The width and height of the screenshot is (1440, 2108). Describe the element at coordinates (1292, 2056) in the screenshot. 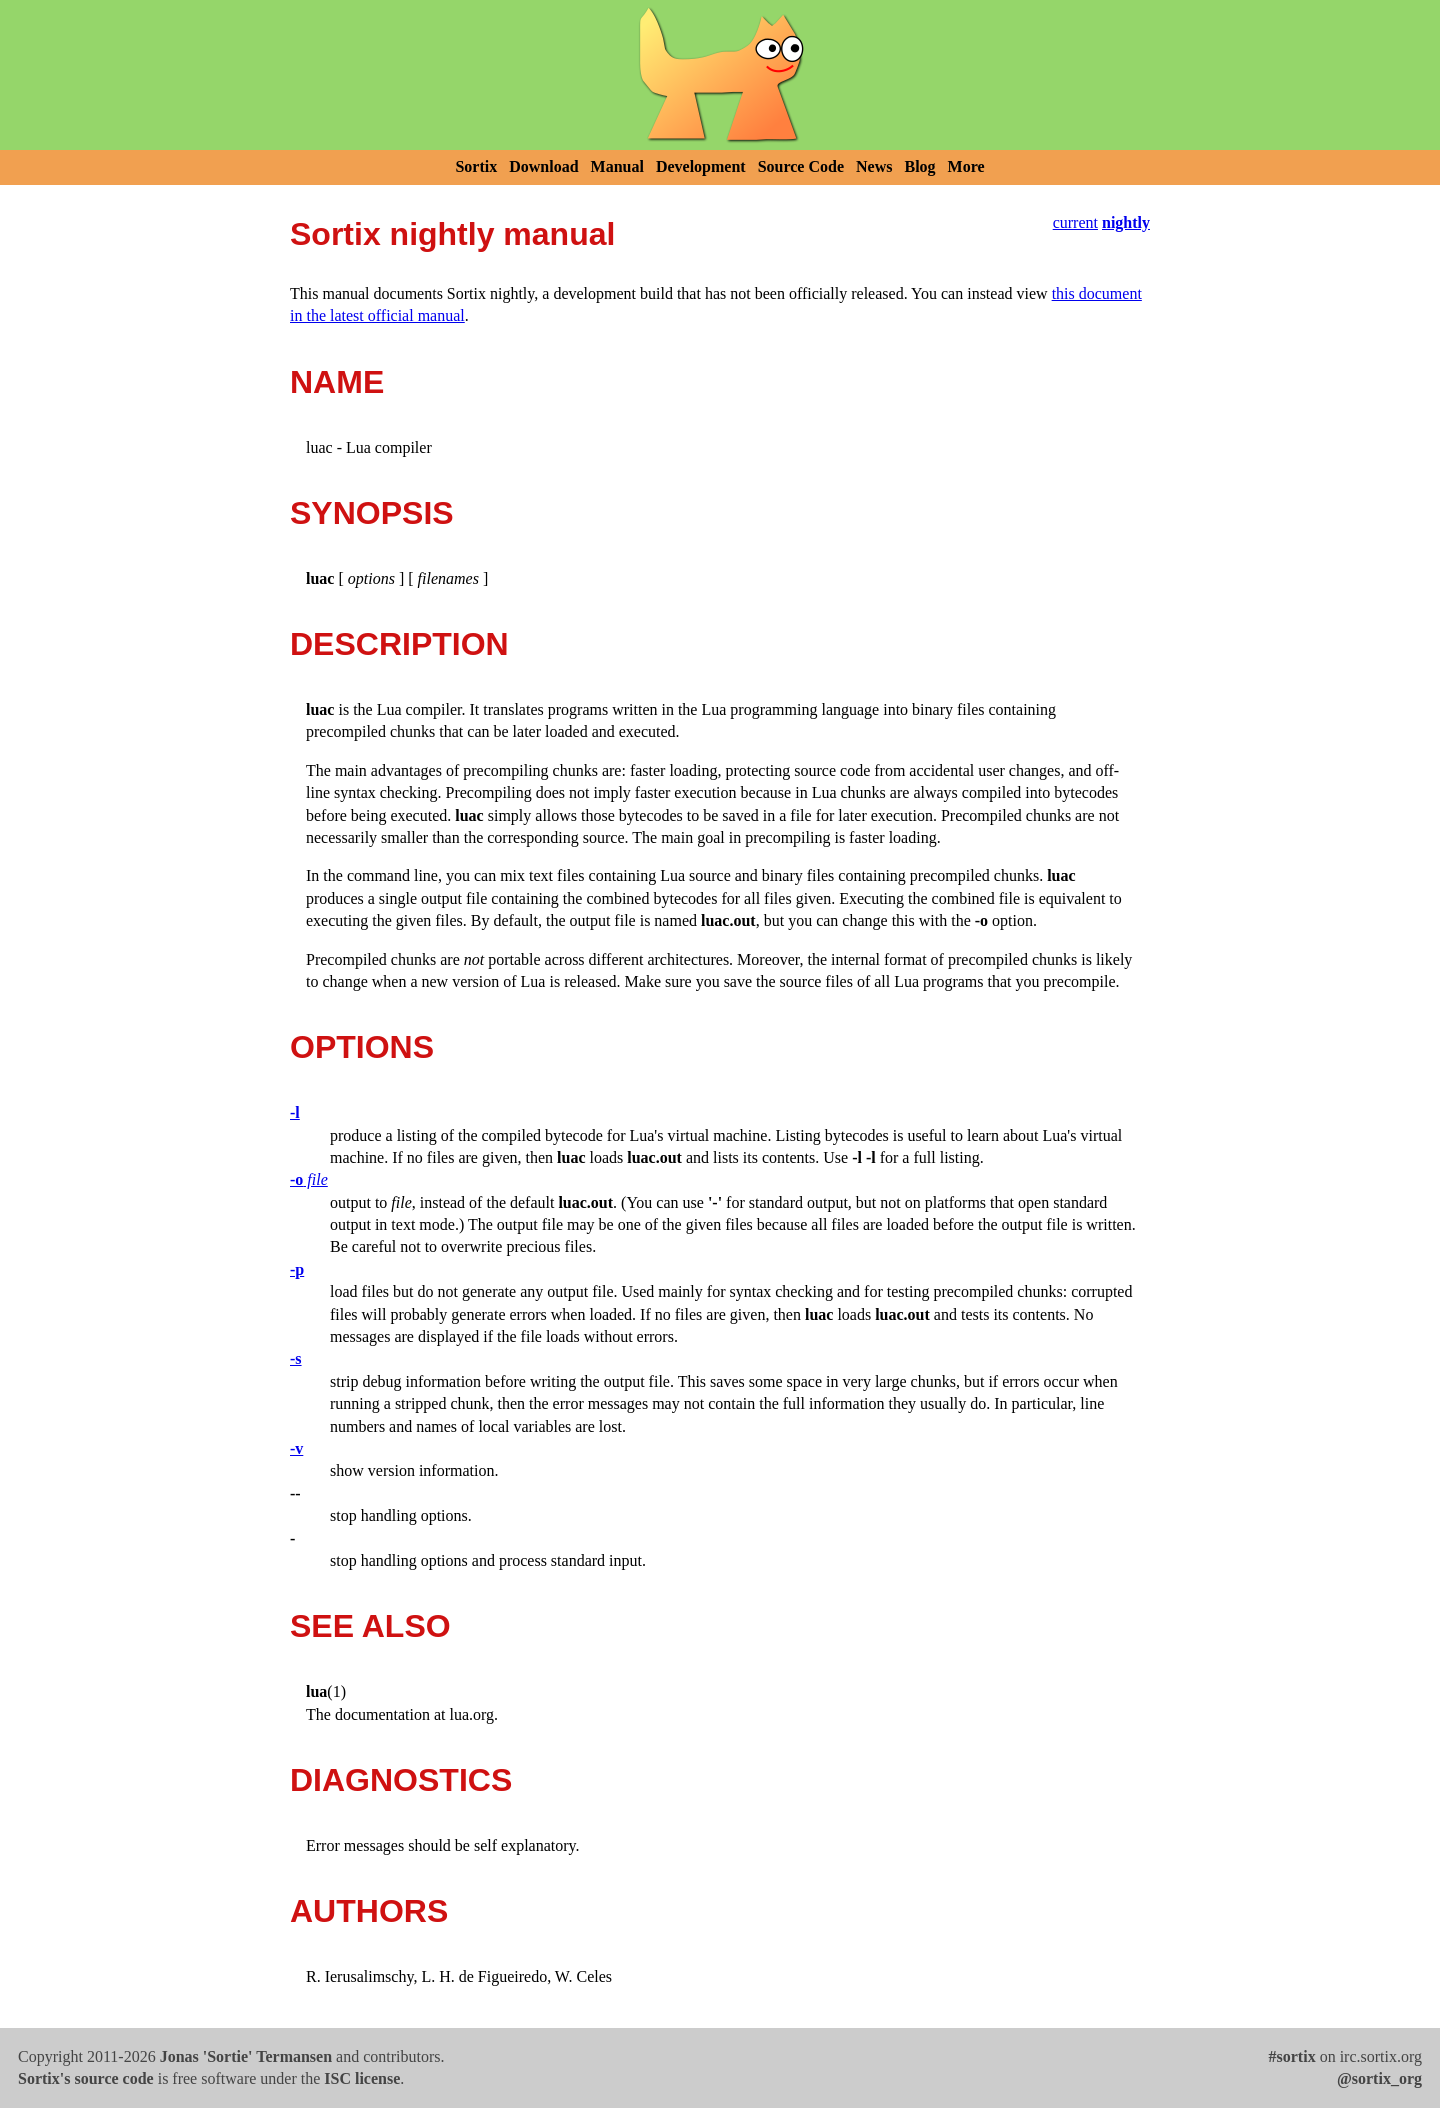

I see `#sortix` at that location.